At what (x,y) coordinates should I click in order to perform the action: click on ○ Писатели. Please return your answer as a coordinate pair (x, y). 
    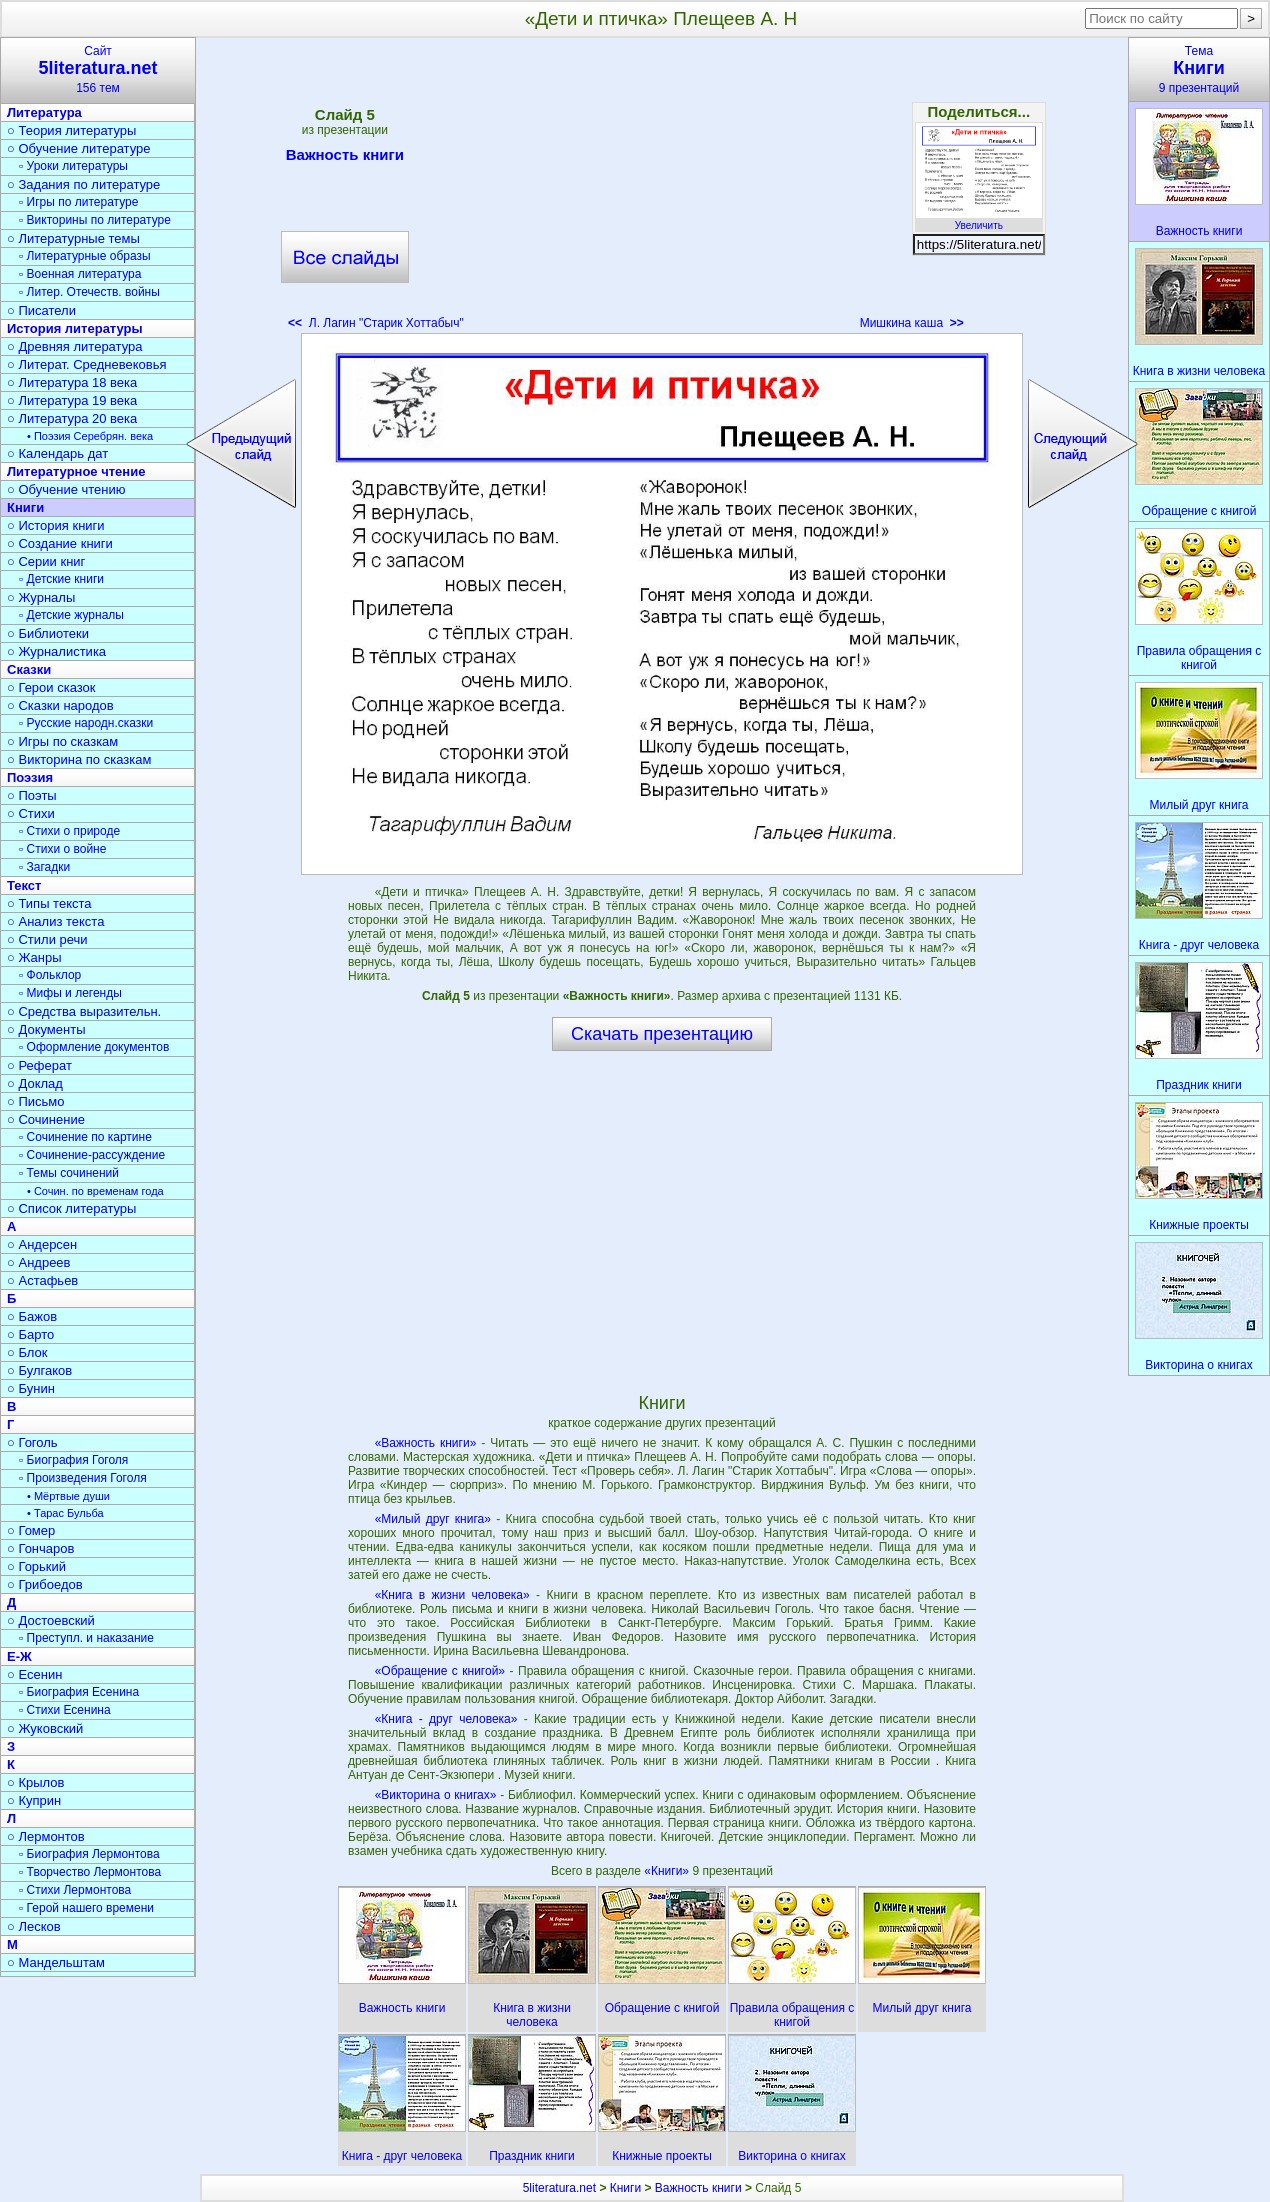
    Looking at the image, I should click on (41, 310).